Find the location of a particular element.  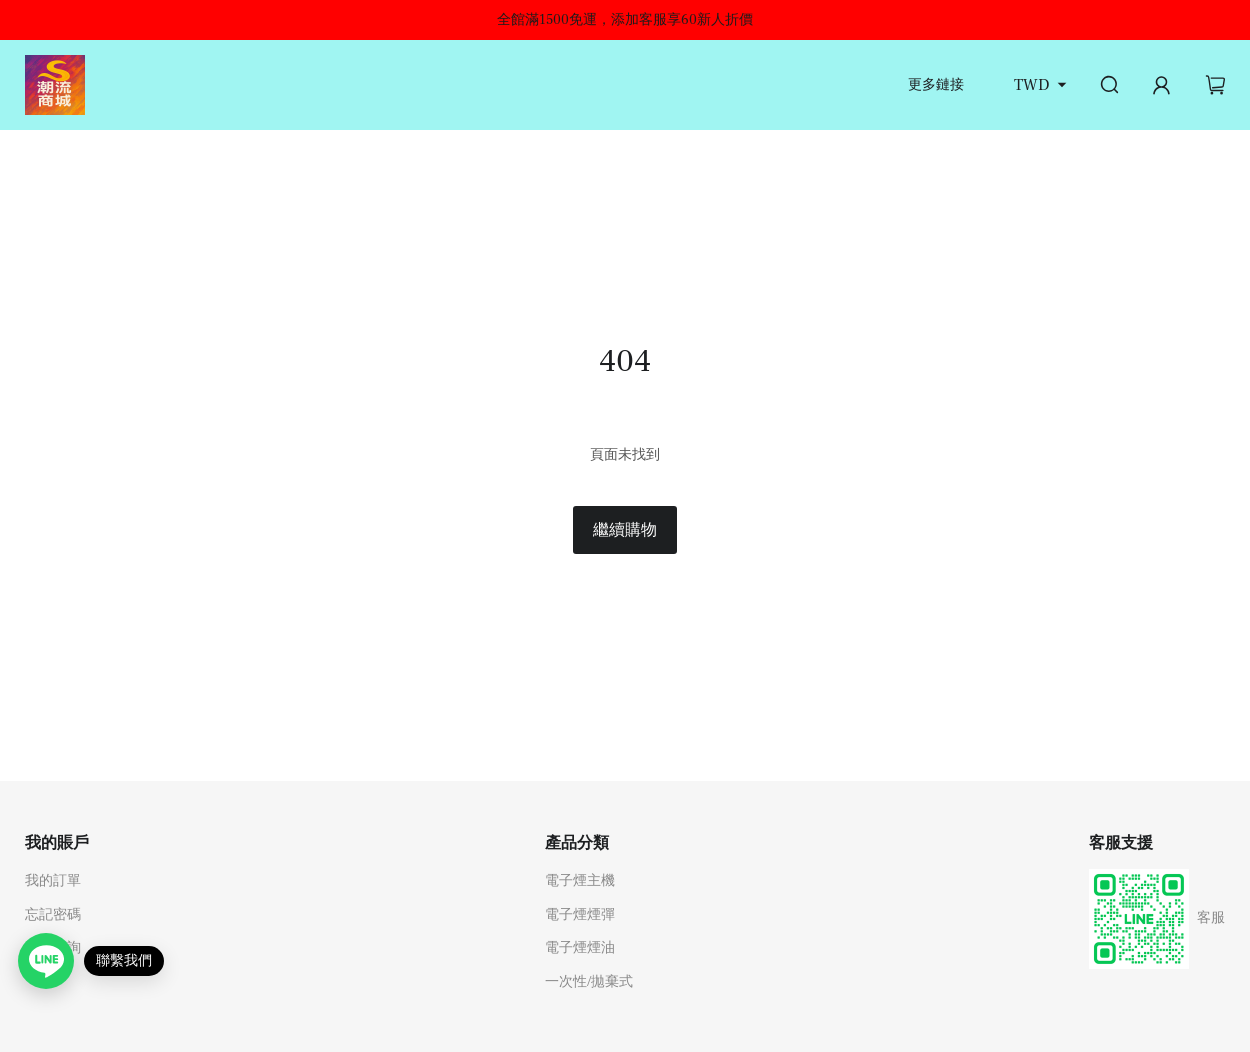

電子煙主機 is located at coordinates (580, 881).